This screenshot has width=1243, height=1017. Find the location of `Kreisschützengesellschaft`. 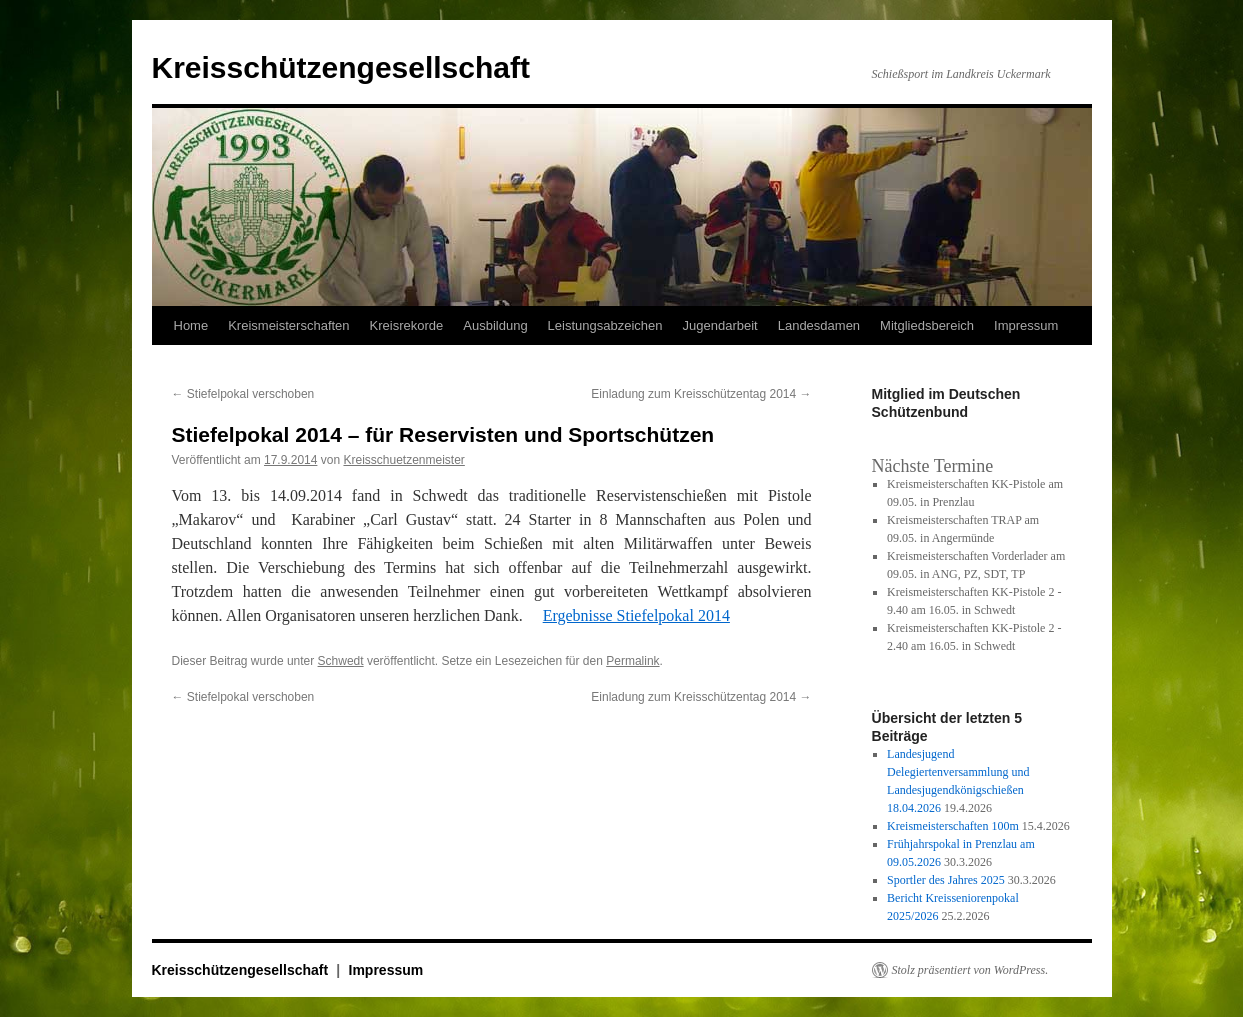

Kreisschützengesellschaft is located at coordinates (341, 67).